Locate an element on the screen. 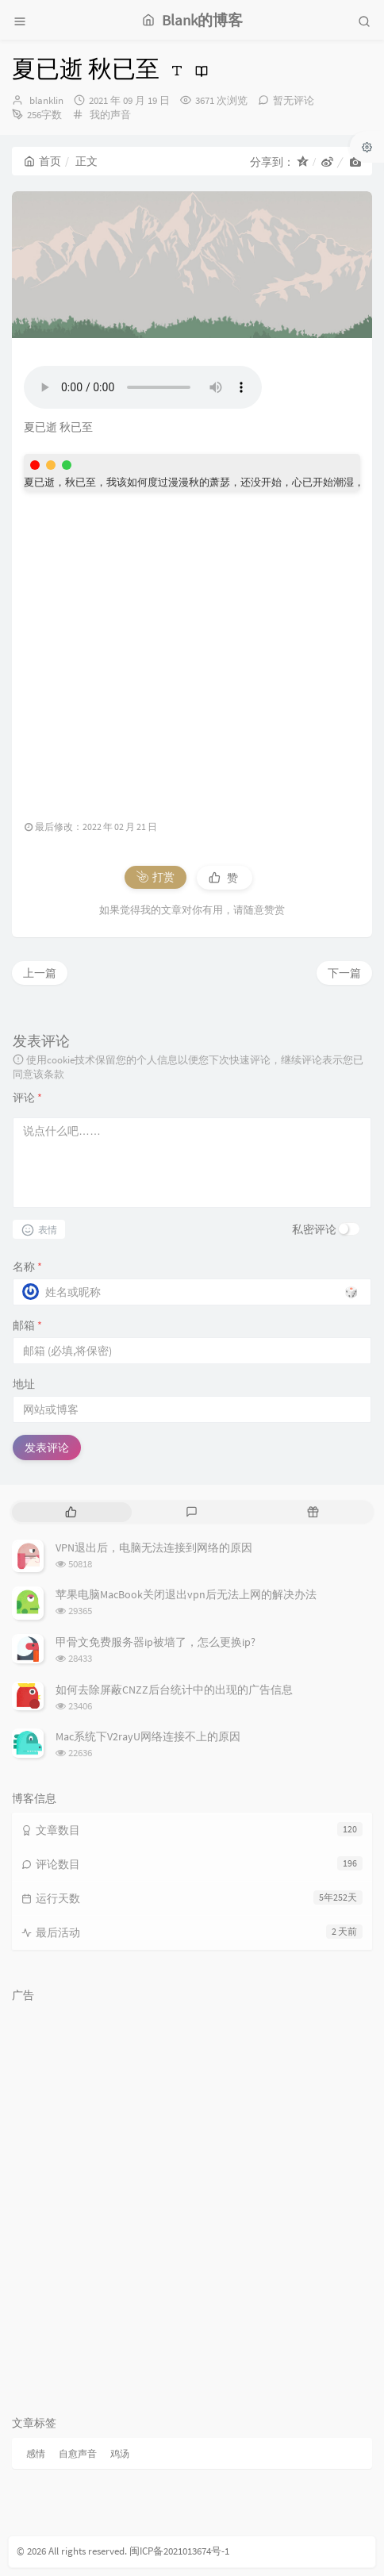 The image size is (384, 2576). blanklin is located at coordinates (46, 100).